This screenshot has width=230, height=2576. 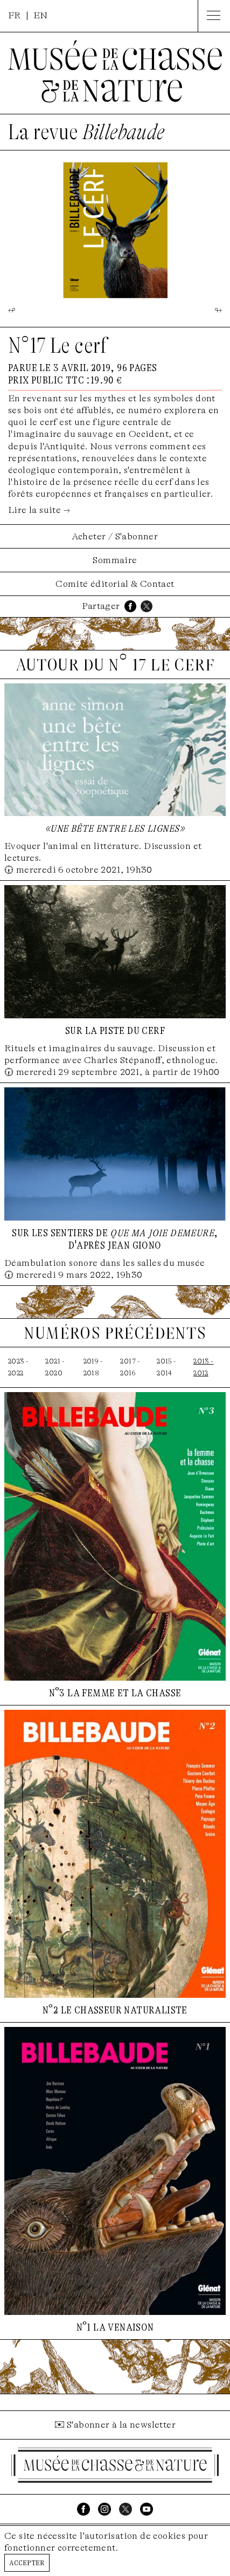 I want to click on Lire la suite →, so click(x=39, y=510).